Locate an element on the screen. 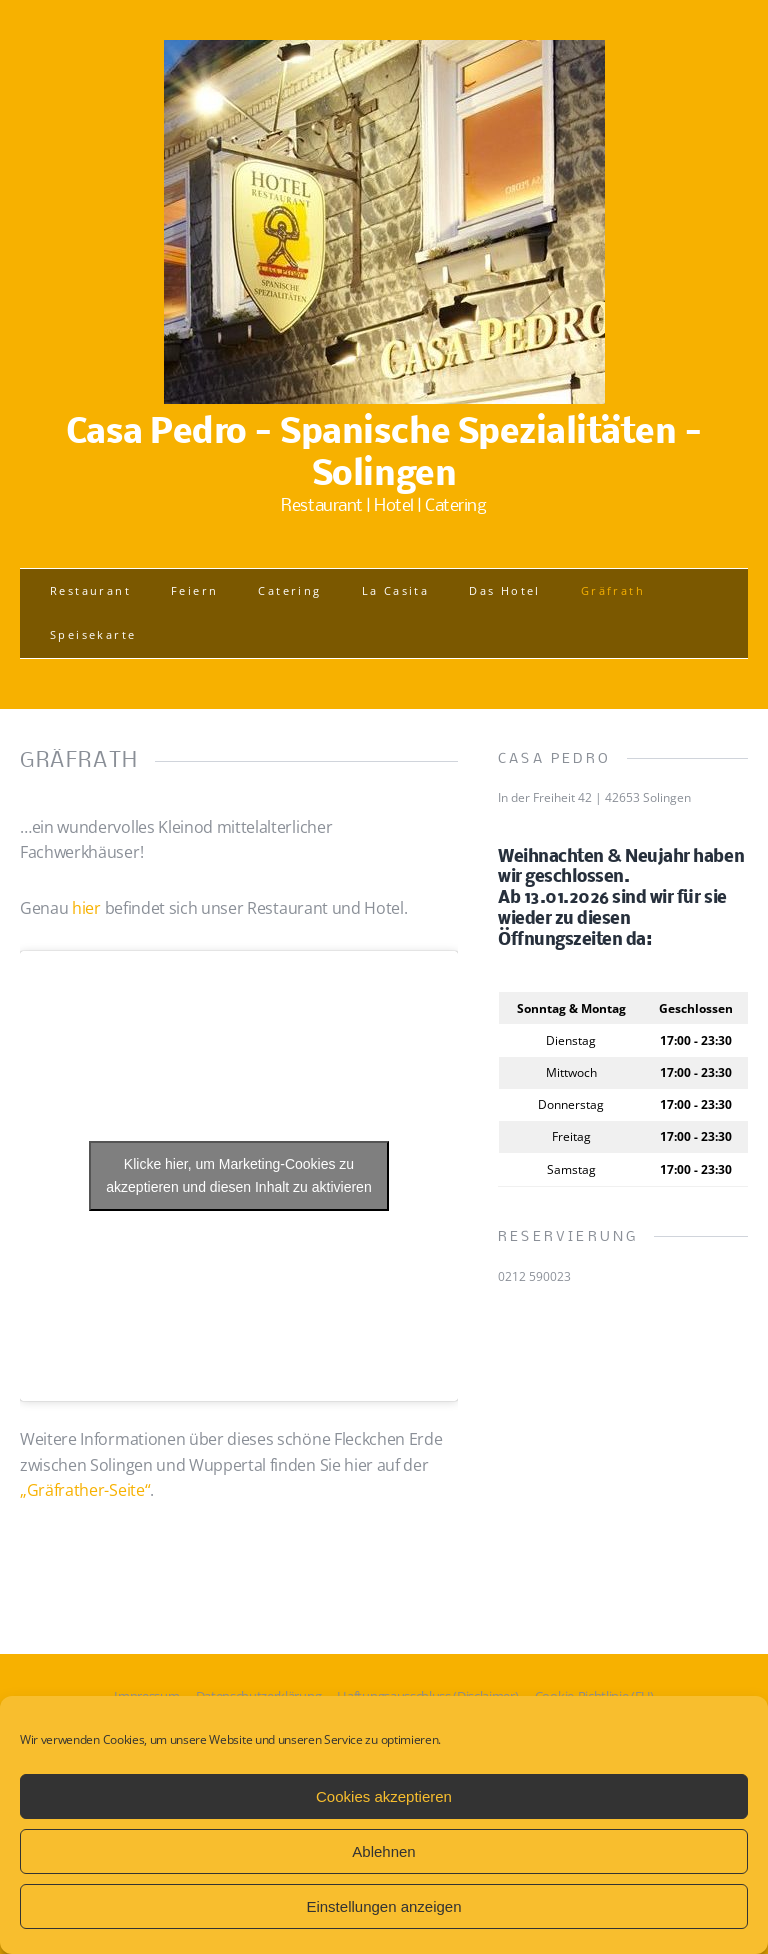 The width and height of the screenshot is (768, 1954). Ablehnen is located at coordinates (383, 1851).